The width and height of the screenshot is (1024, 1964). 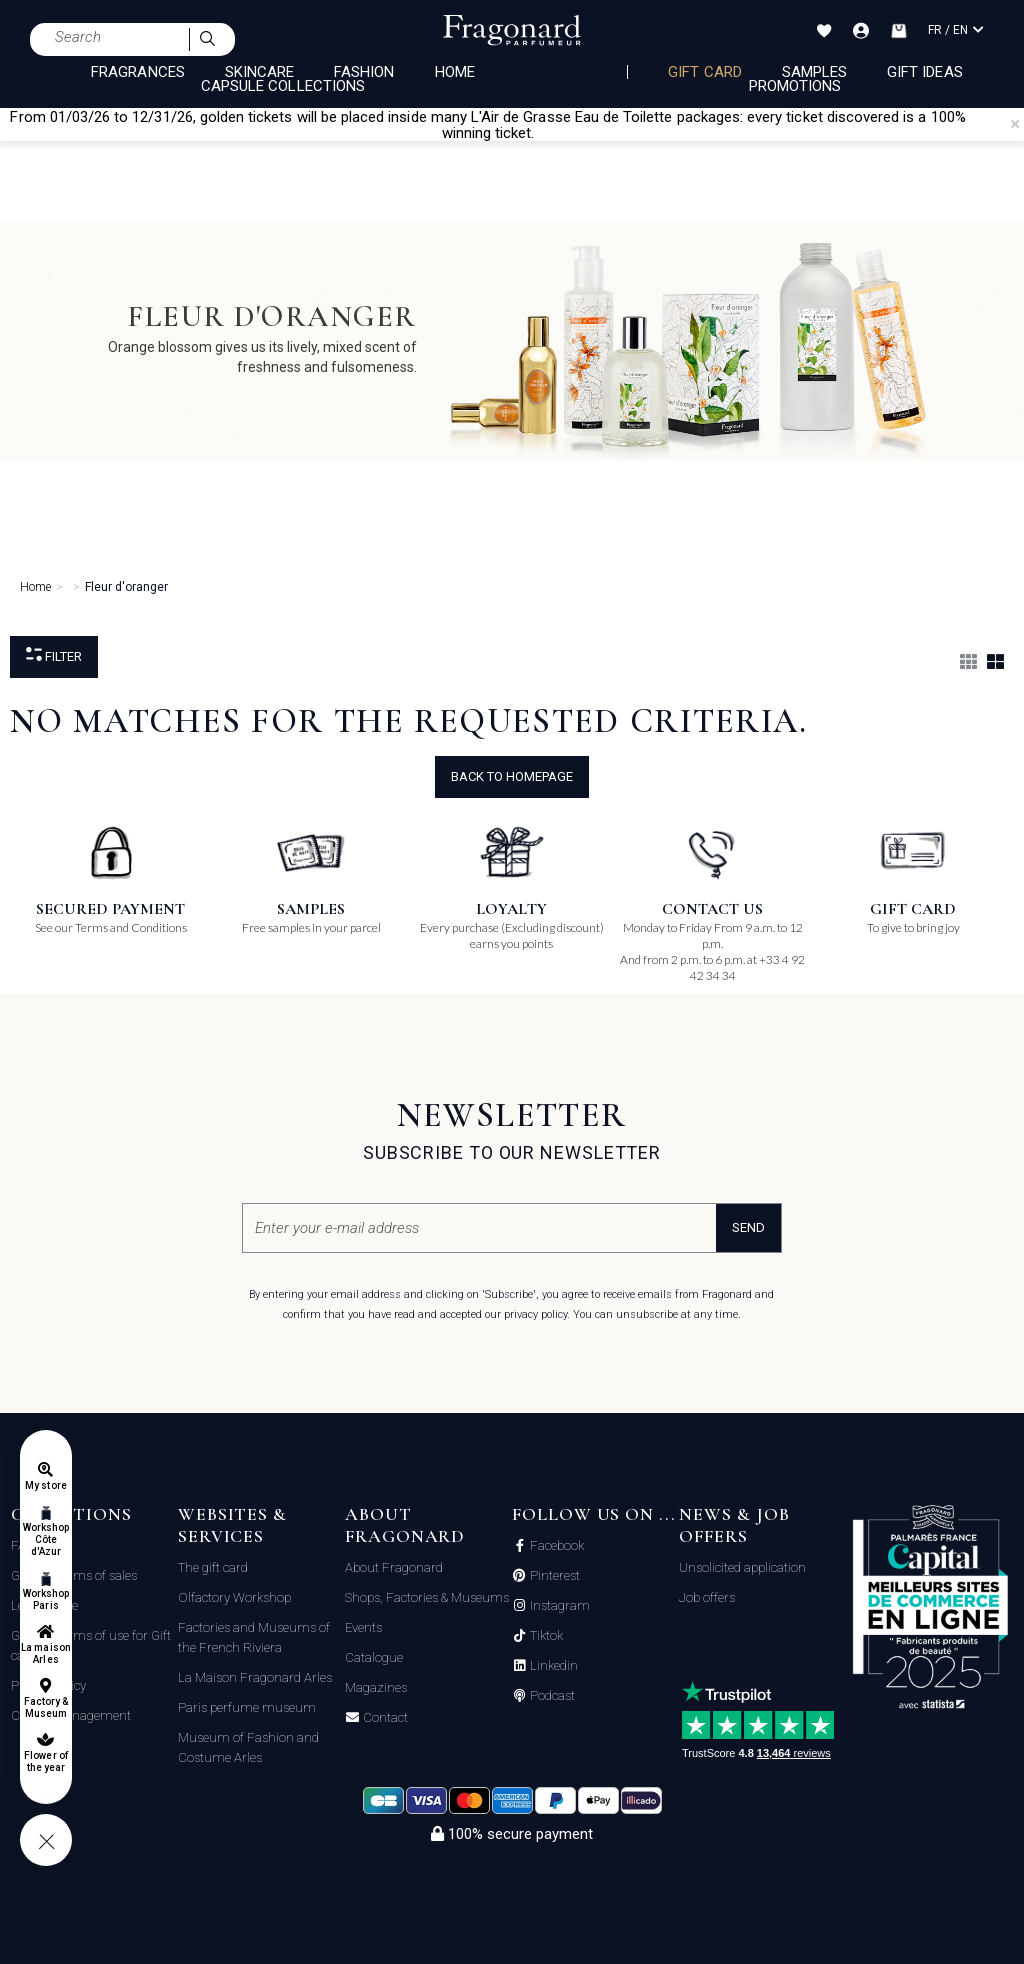 What do you see at coordinates (795, 86) in the screenshot?
I see `Promotions` at bounding box center [795, 86].